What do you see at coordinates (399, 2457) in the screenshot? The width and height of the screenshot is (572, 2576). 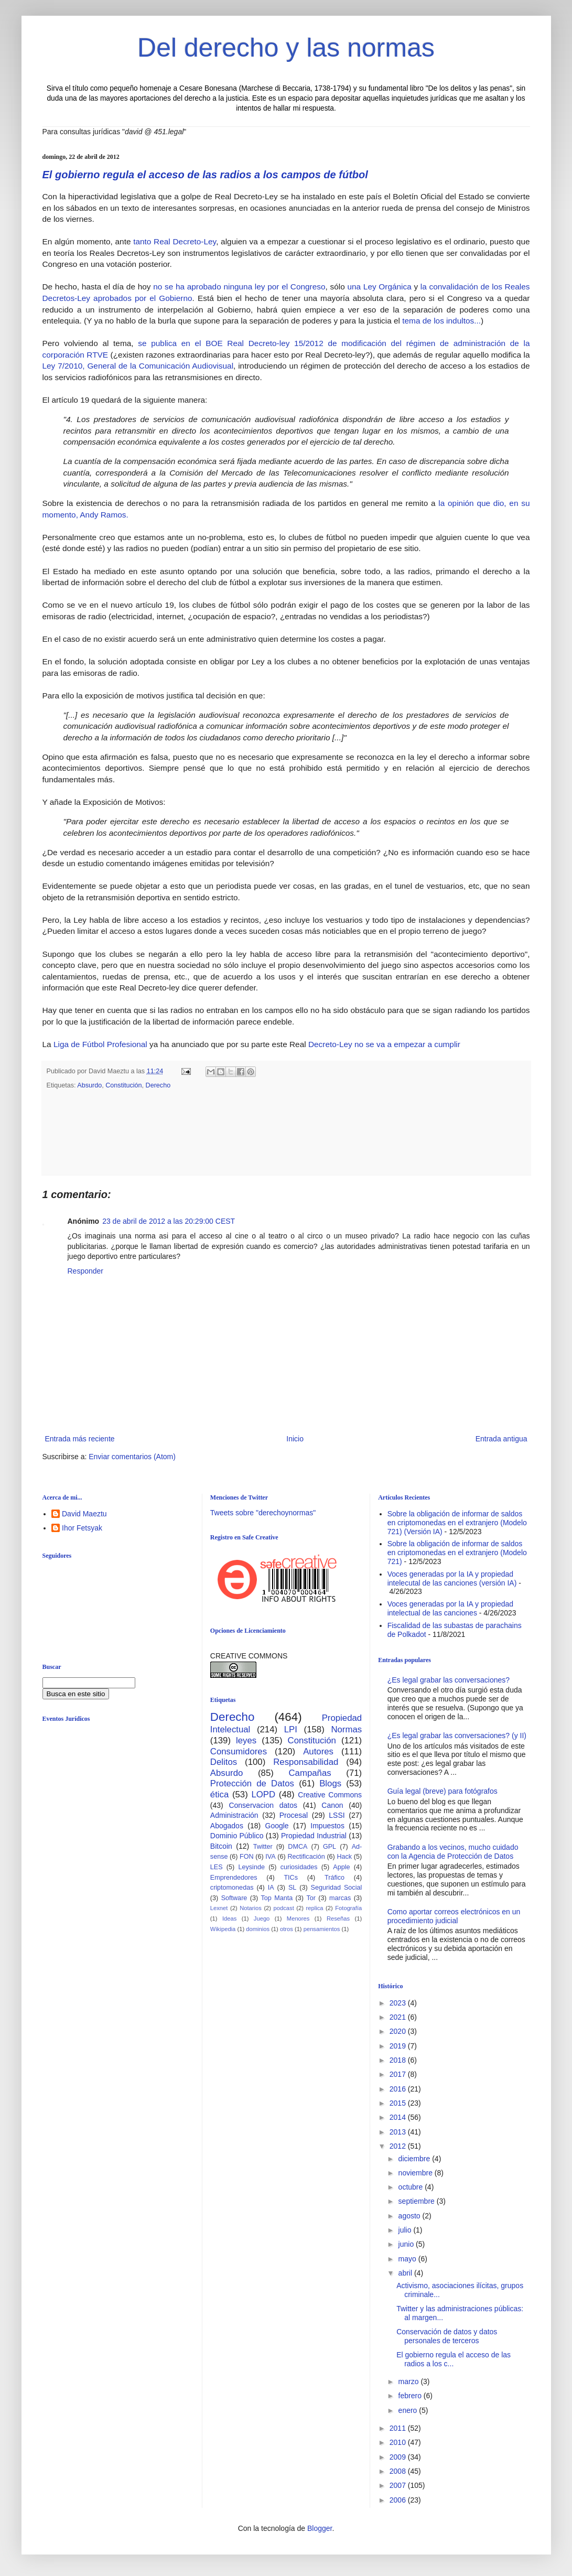 I see `2009` at bounding box center [399, 2457].